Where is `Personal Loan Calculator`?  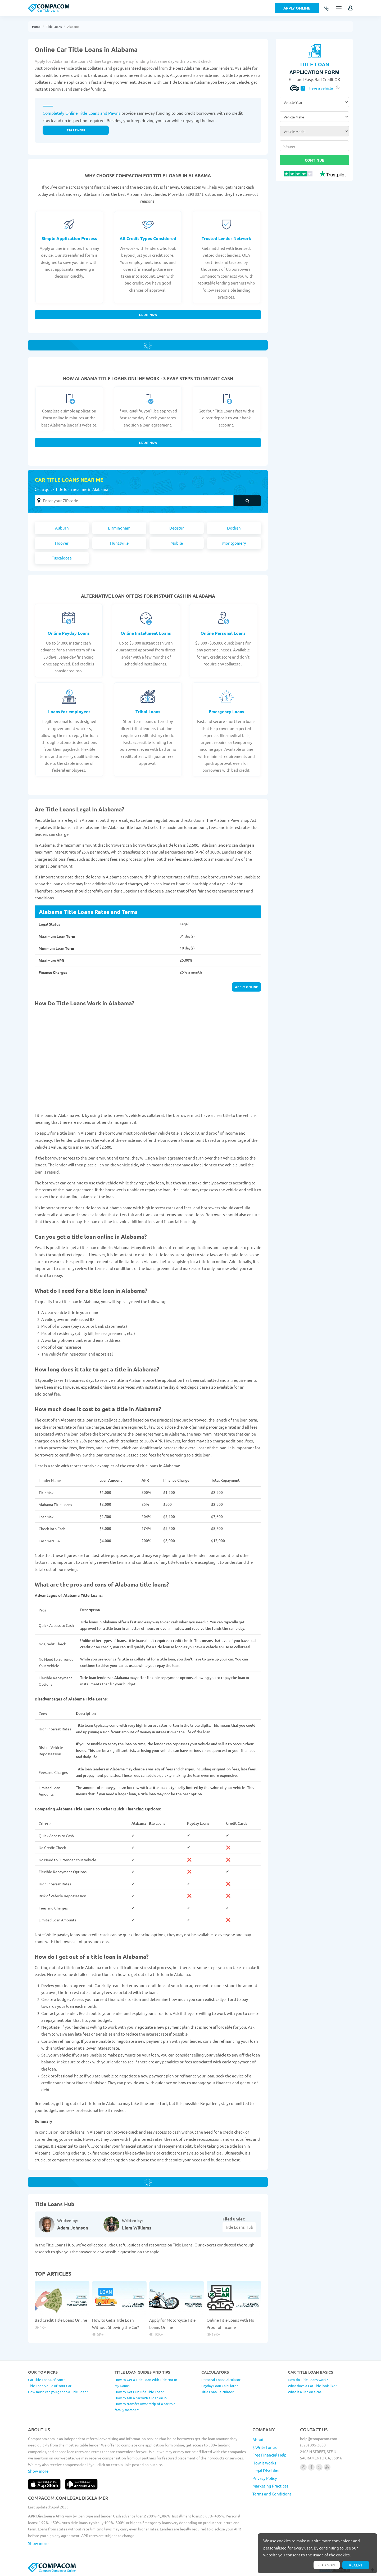 Personal Loan Calculator is located at coordinates (221, 2379).